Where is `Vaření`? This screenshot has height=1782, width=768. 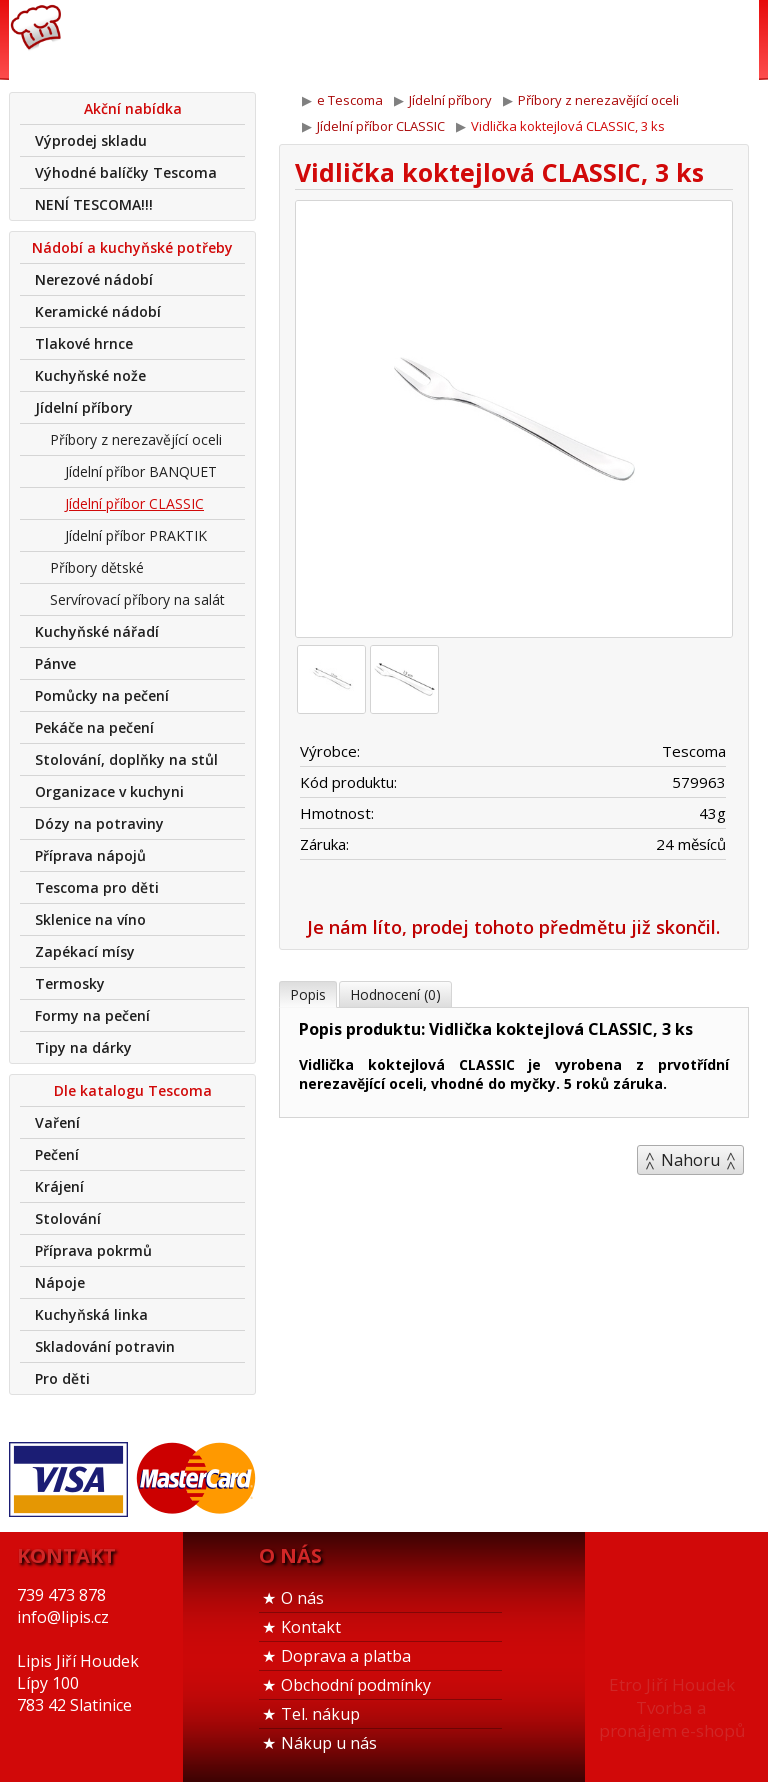 Vaření is located at coordinates (57, 1122).